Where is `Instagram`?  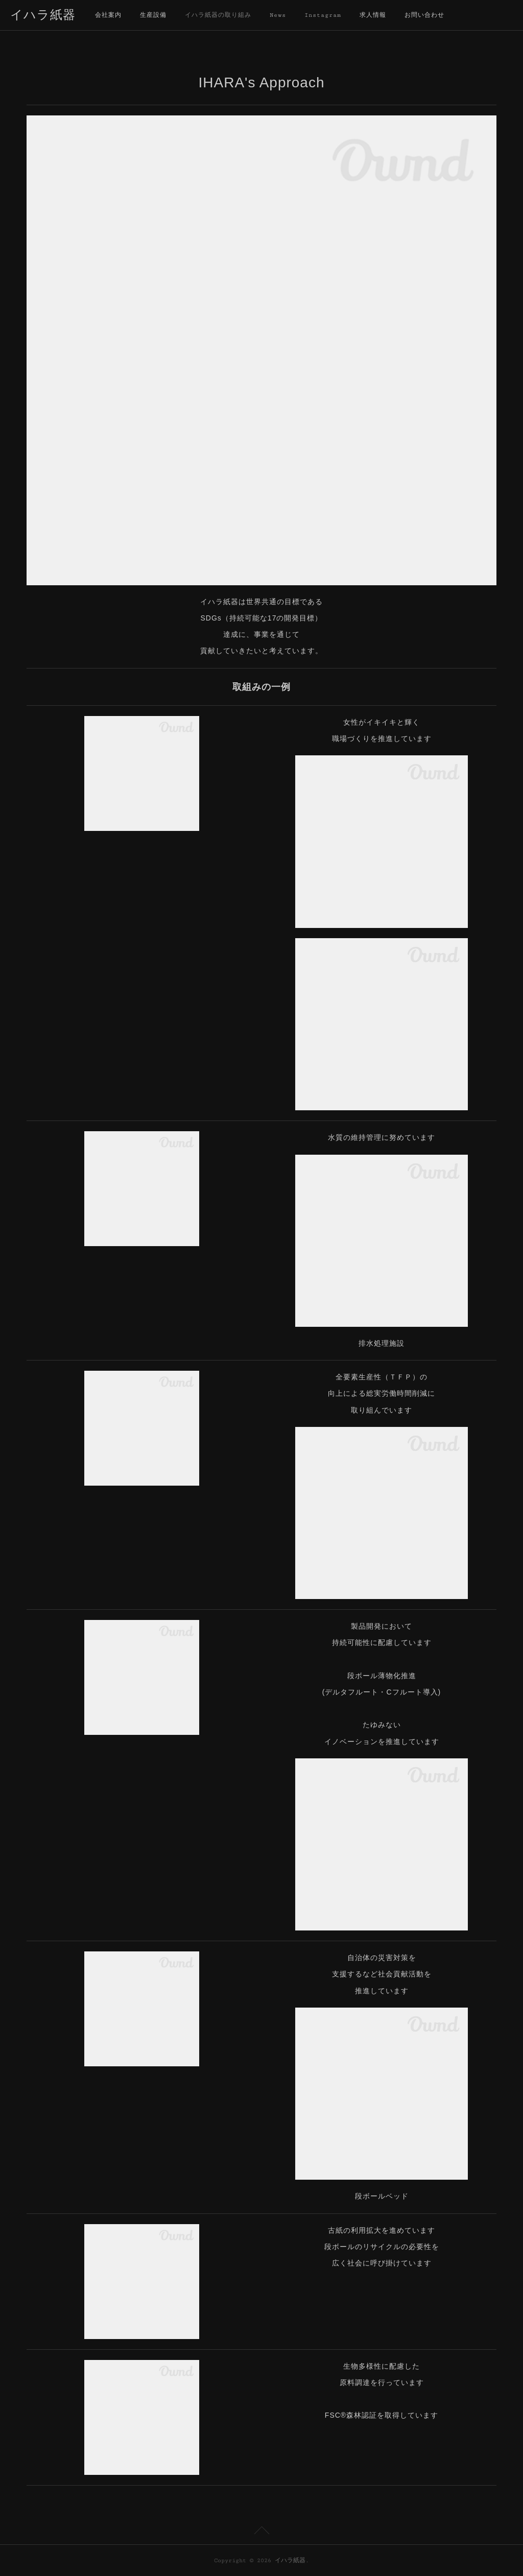
Instagram is located at coordinates (322, 15).